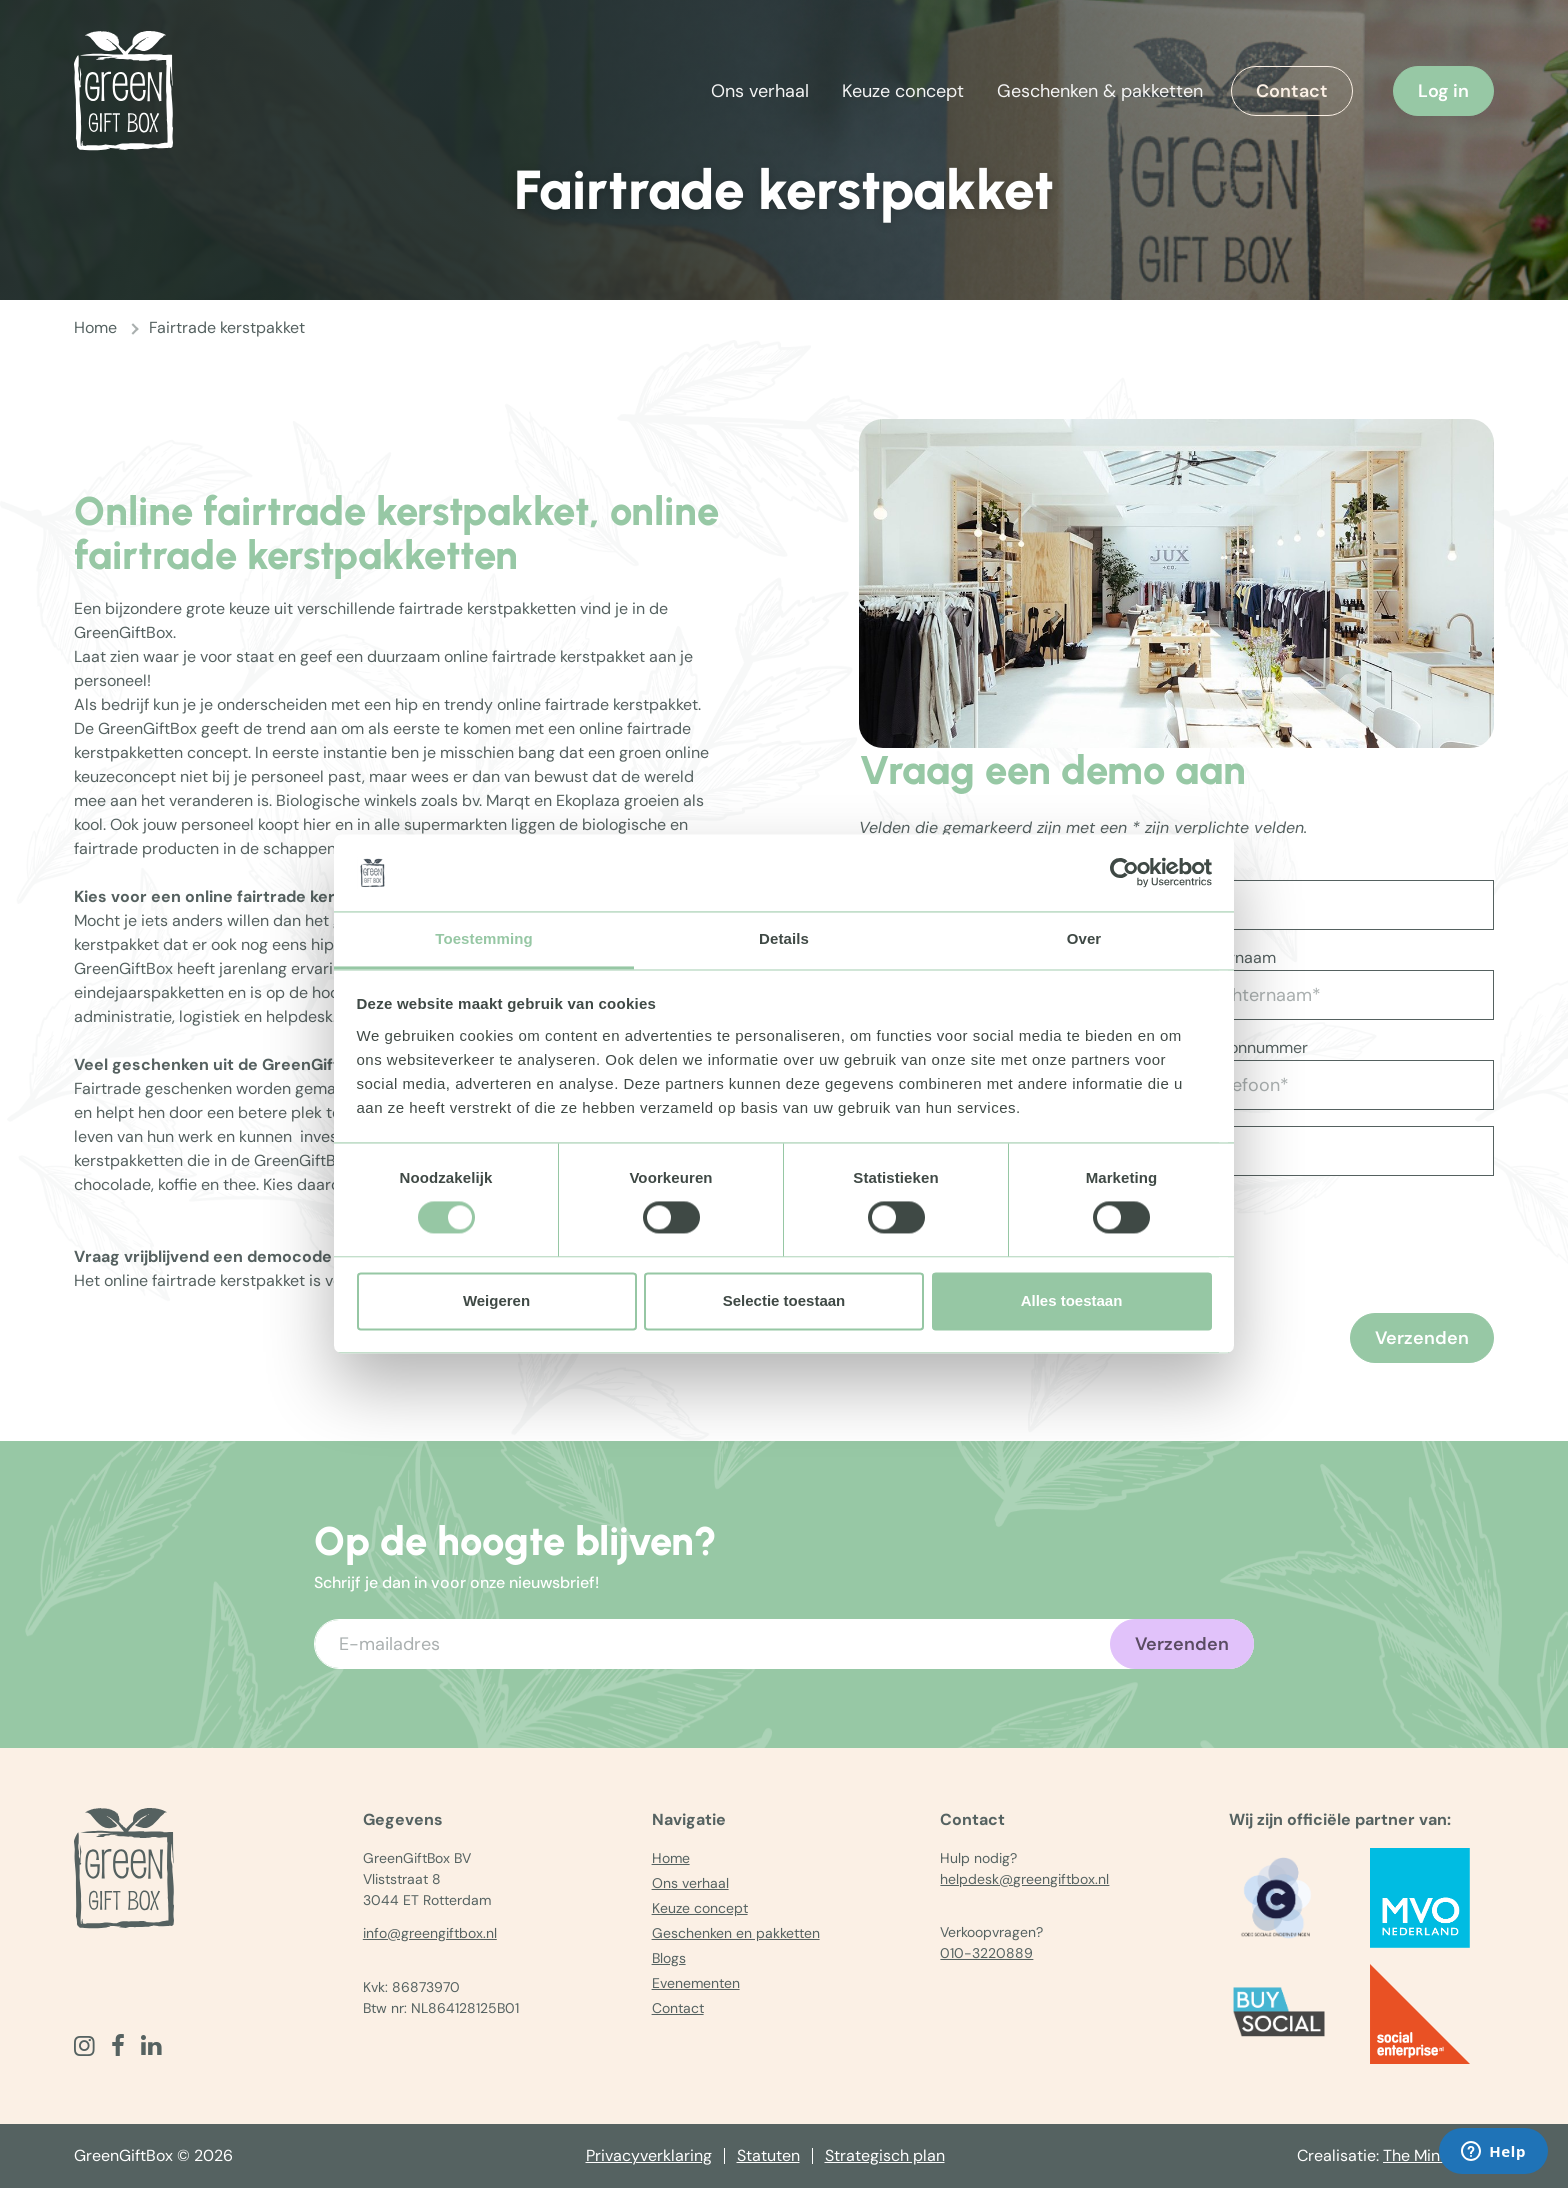 The height and width of the screenshot is (2188, 1568). What do you see at coordinates (1339, 1085) in the screenshot?
I see `[Telefoon*]` at bounding box center [1339, 1085].